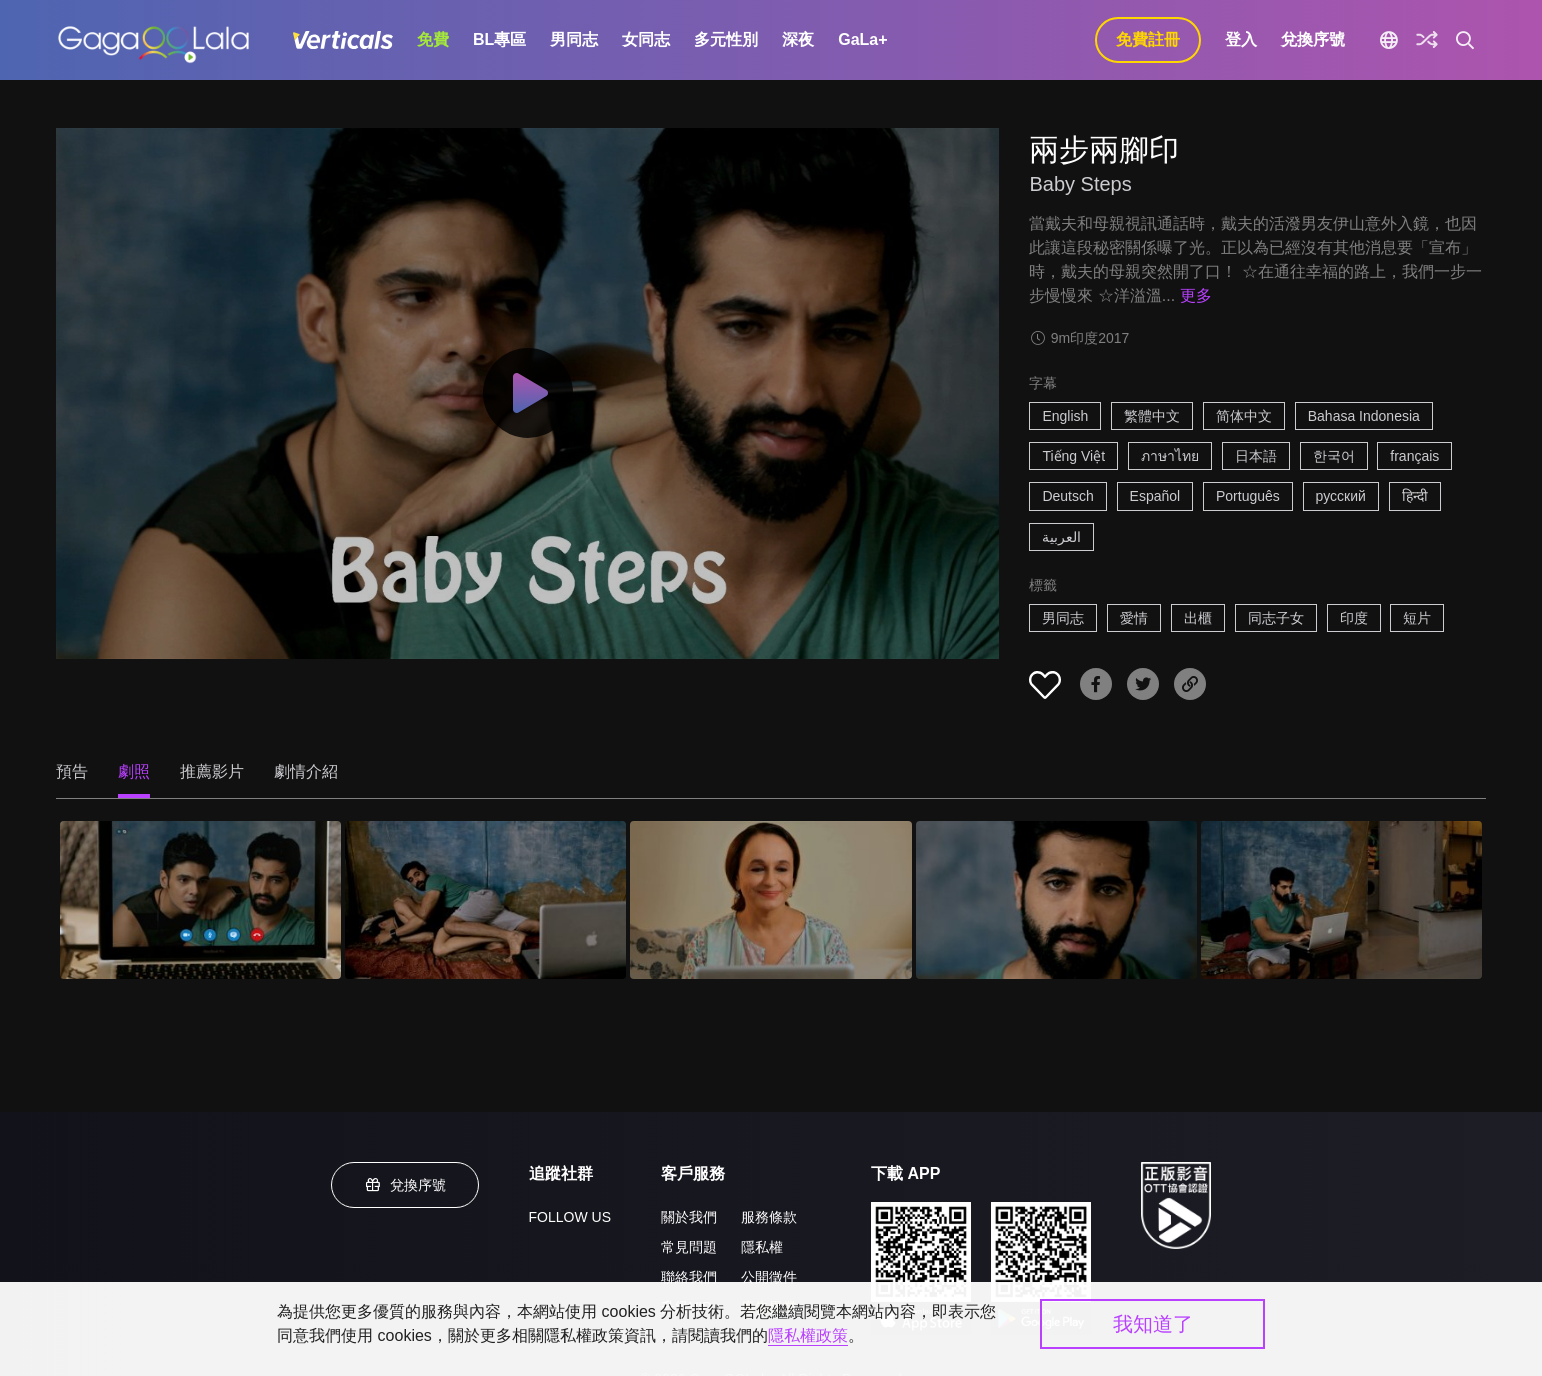  What do you see at coordinates (1198, 618) in the screenshot?
I see `出櫃` at bounding box center [1198, 618].